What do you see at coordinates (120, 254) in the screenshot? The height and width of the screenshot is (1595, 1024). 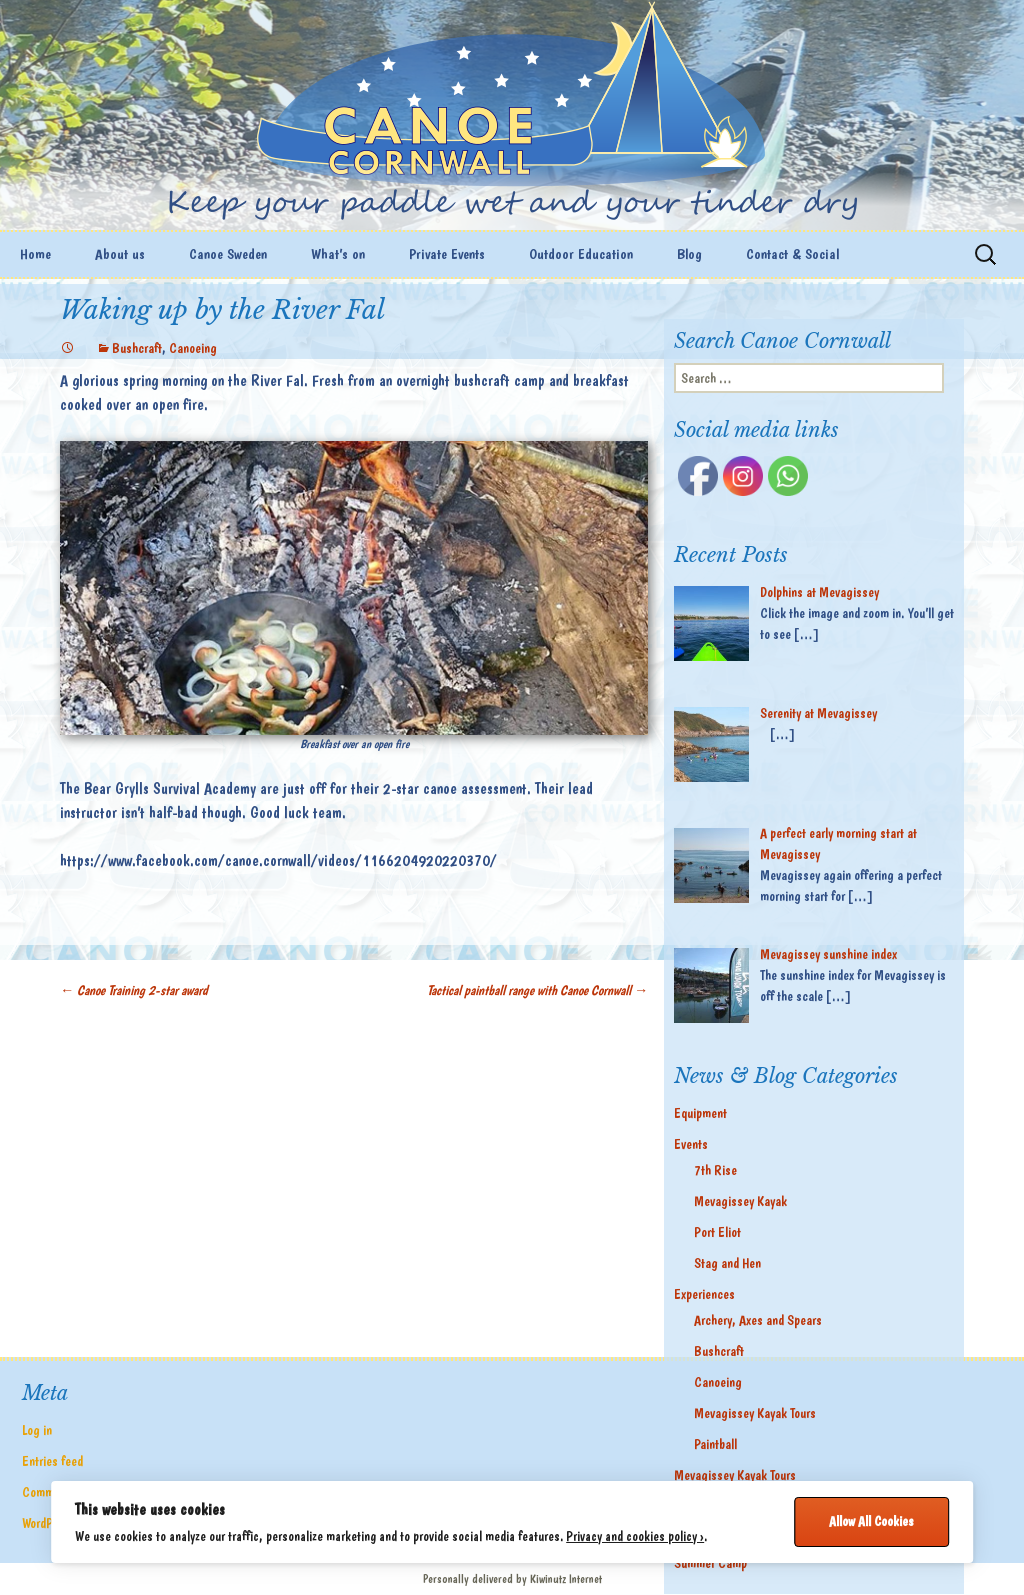 I see `About us` at bounding box center [120, 254].